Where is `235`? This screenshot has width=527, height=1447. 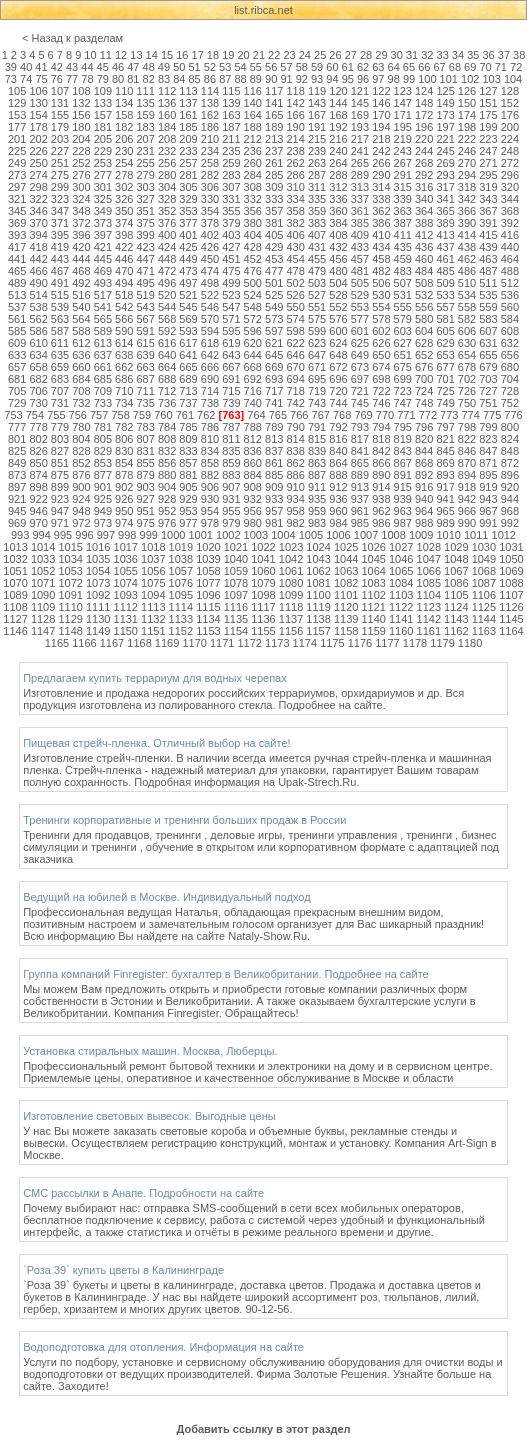 235 is located at coordinates (231, 151).